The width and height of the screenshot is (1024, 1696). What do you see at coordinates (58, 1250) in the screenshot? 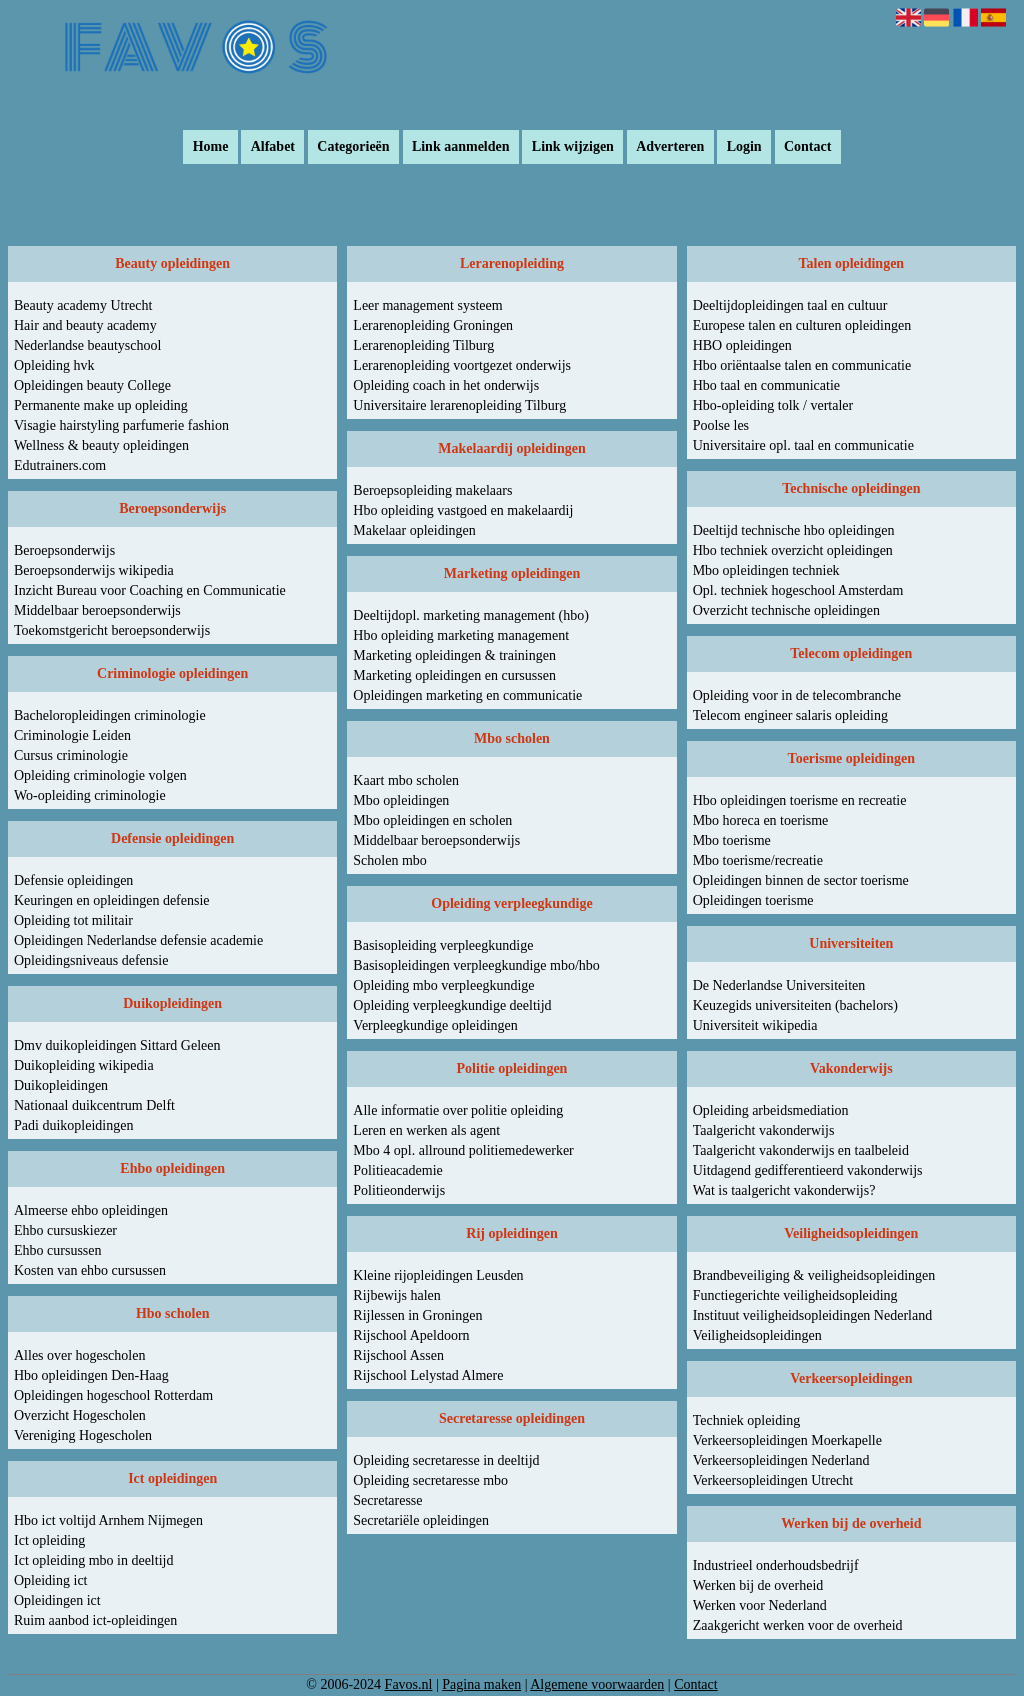
I see `Ehbo cursussen` at bounding box center [58, 1250].